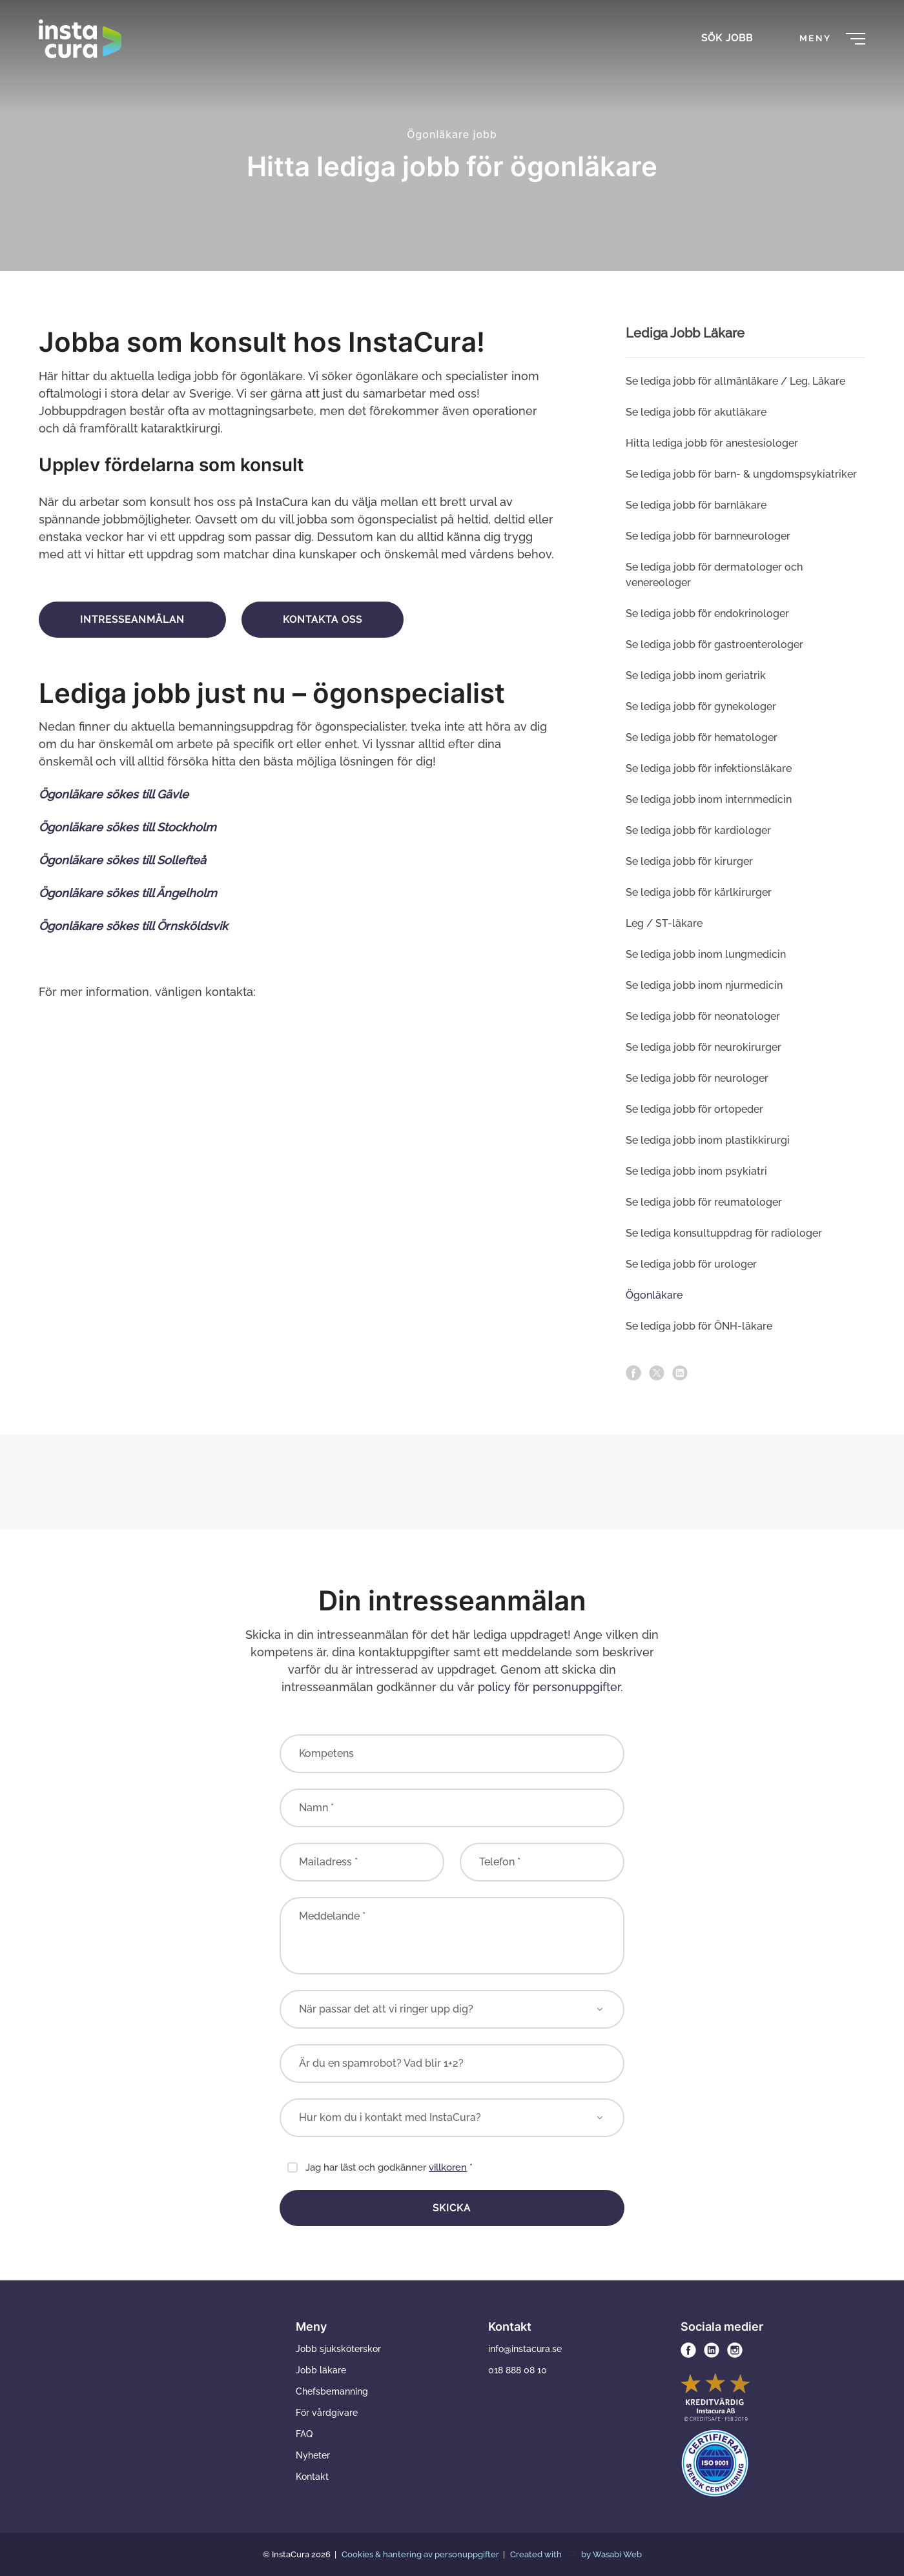  I want to click on Se lediga jobb för gynekologer, so click(701, 706).